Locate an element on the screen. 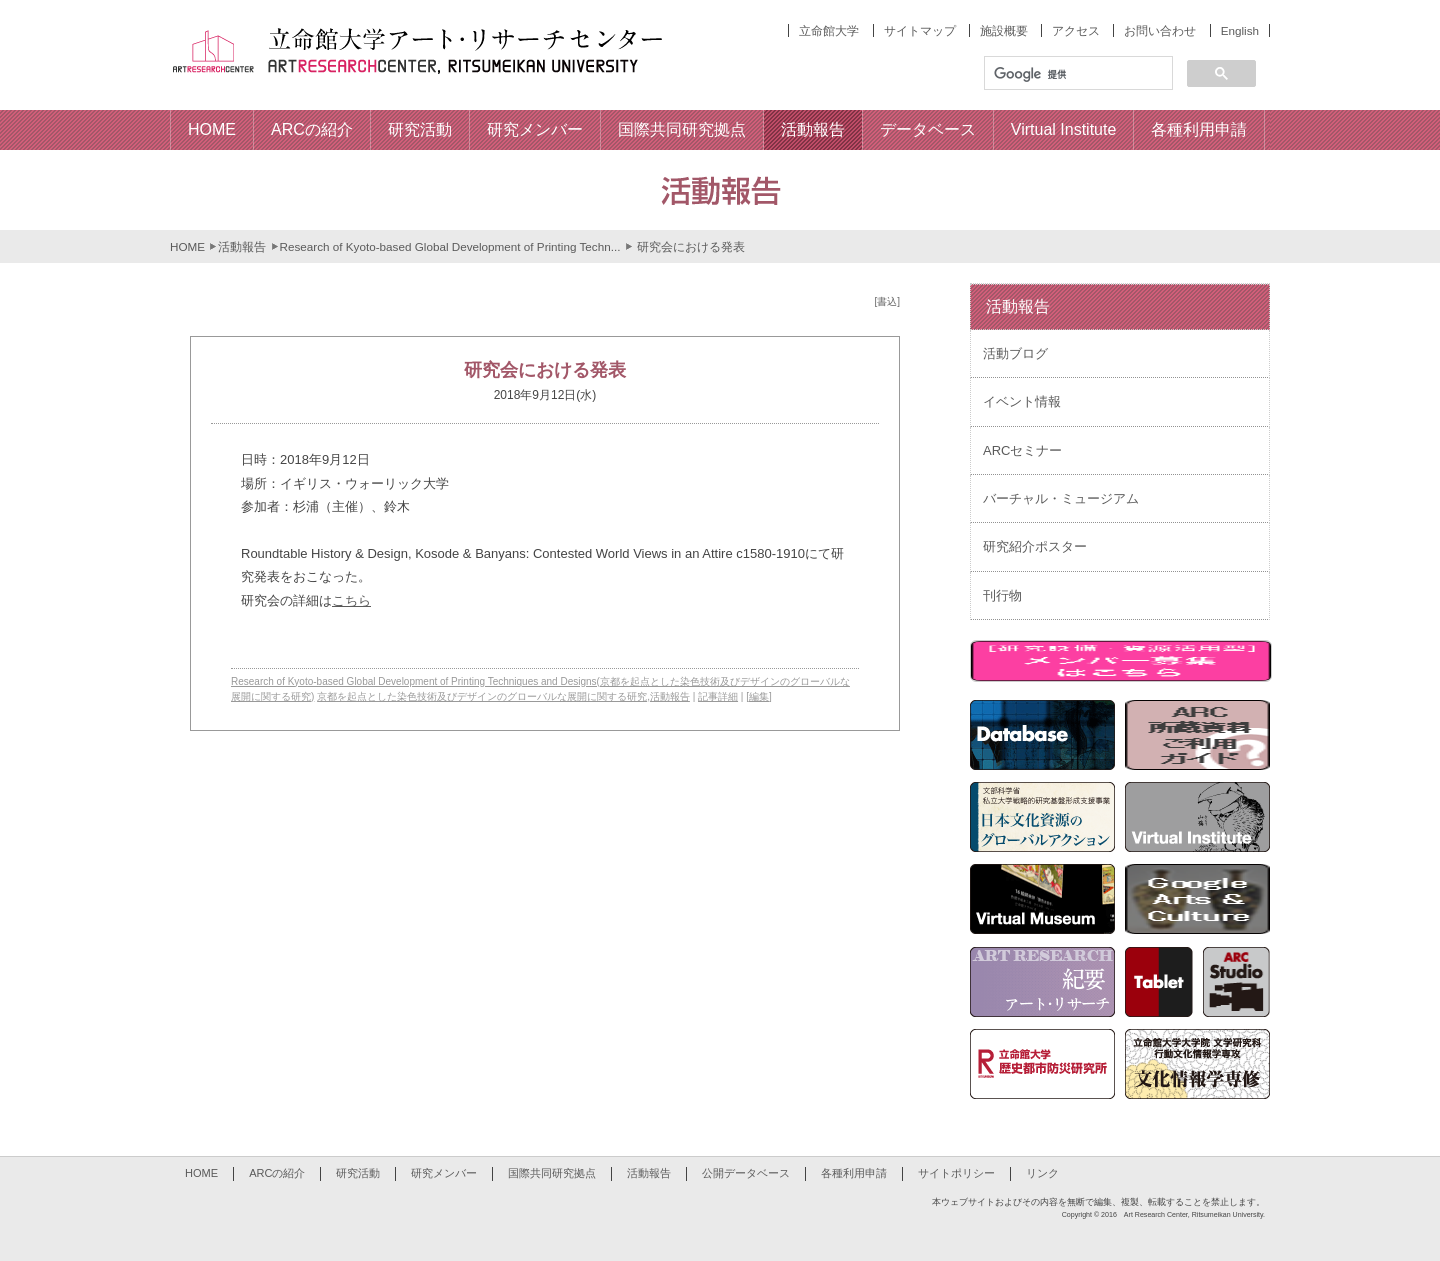  ARCの紹介 is located at coordinates (277, 1173).